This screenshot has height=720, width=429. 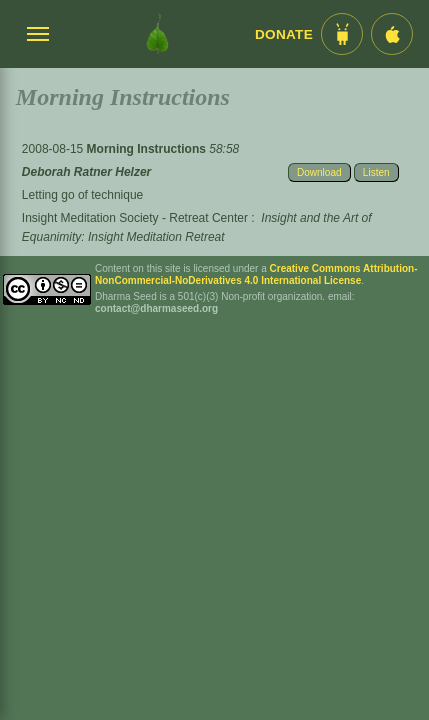 I want to click on Morning Instructions, so click(x=148, y=149).